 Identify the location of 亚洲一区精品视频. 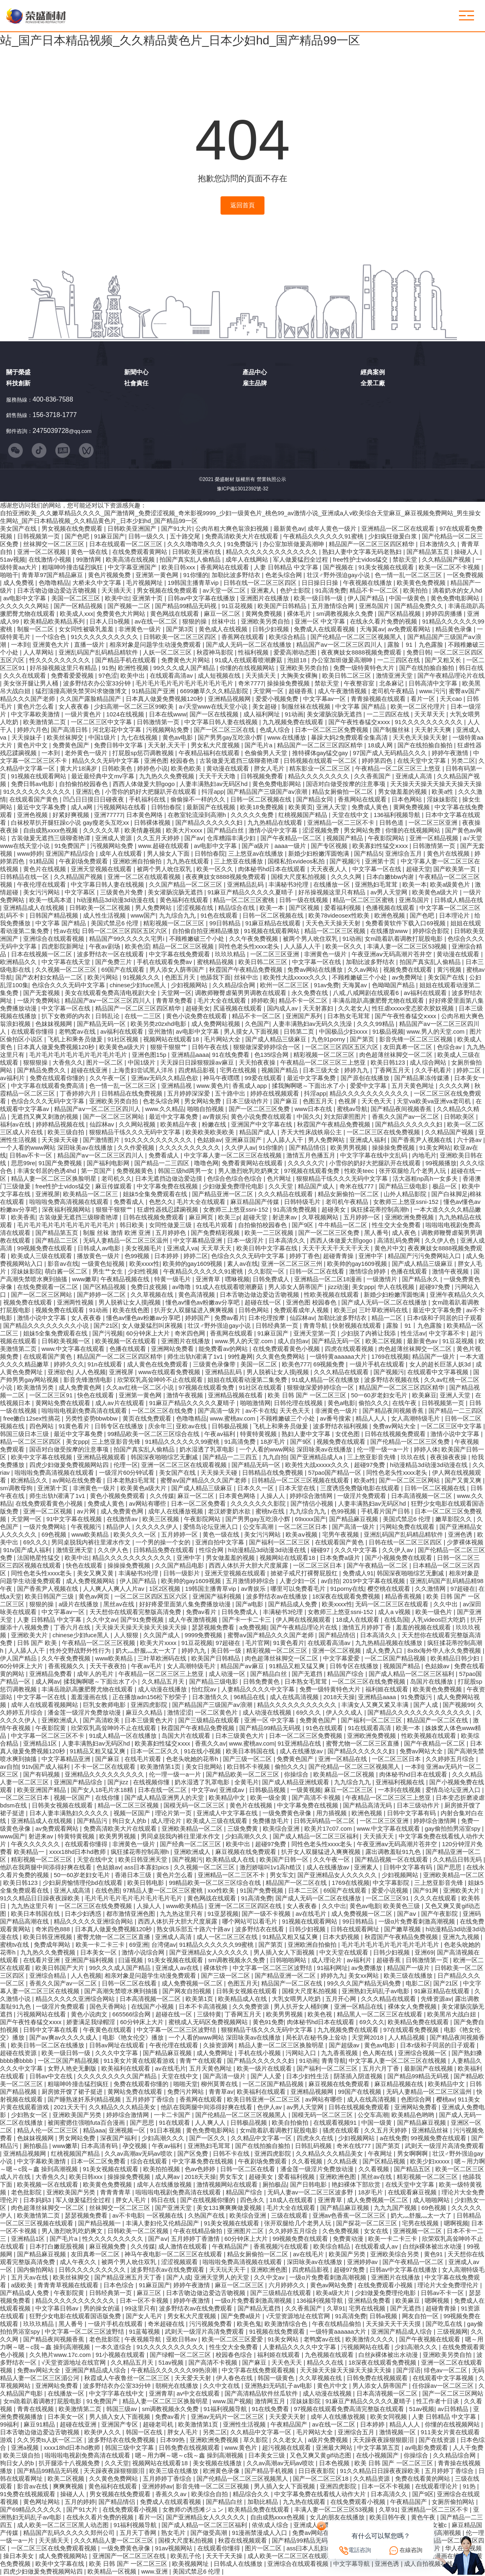
(434, 838).